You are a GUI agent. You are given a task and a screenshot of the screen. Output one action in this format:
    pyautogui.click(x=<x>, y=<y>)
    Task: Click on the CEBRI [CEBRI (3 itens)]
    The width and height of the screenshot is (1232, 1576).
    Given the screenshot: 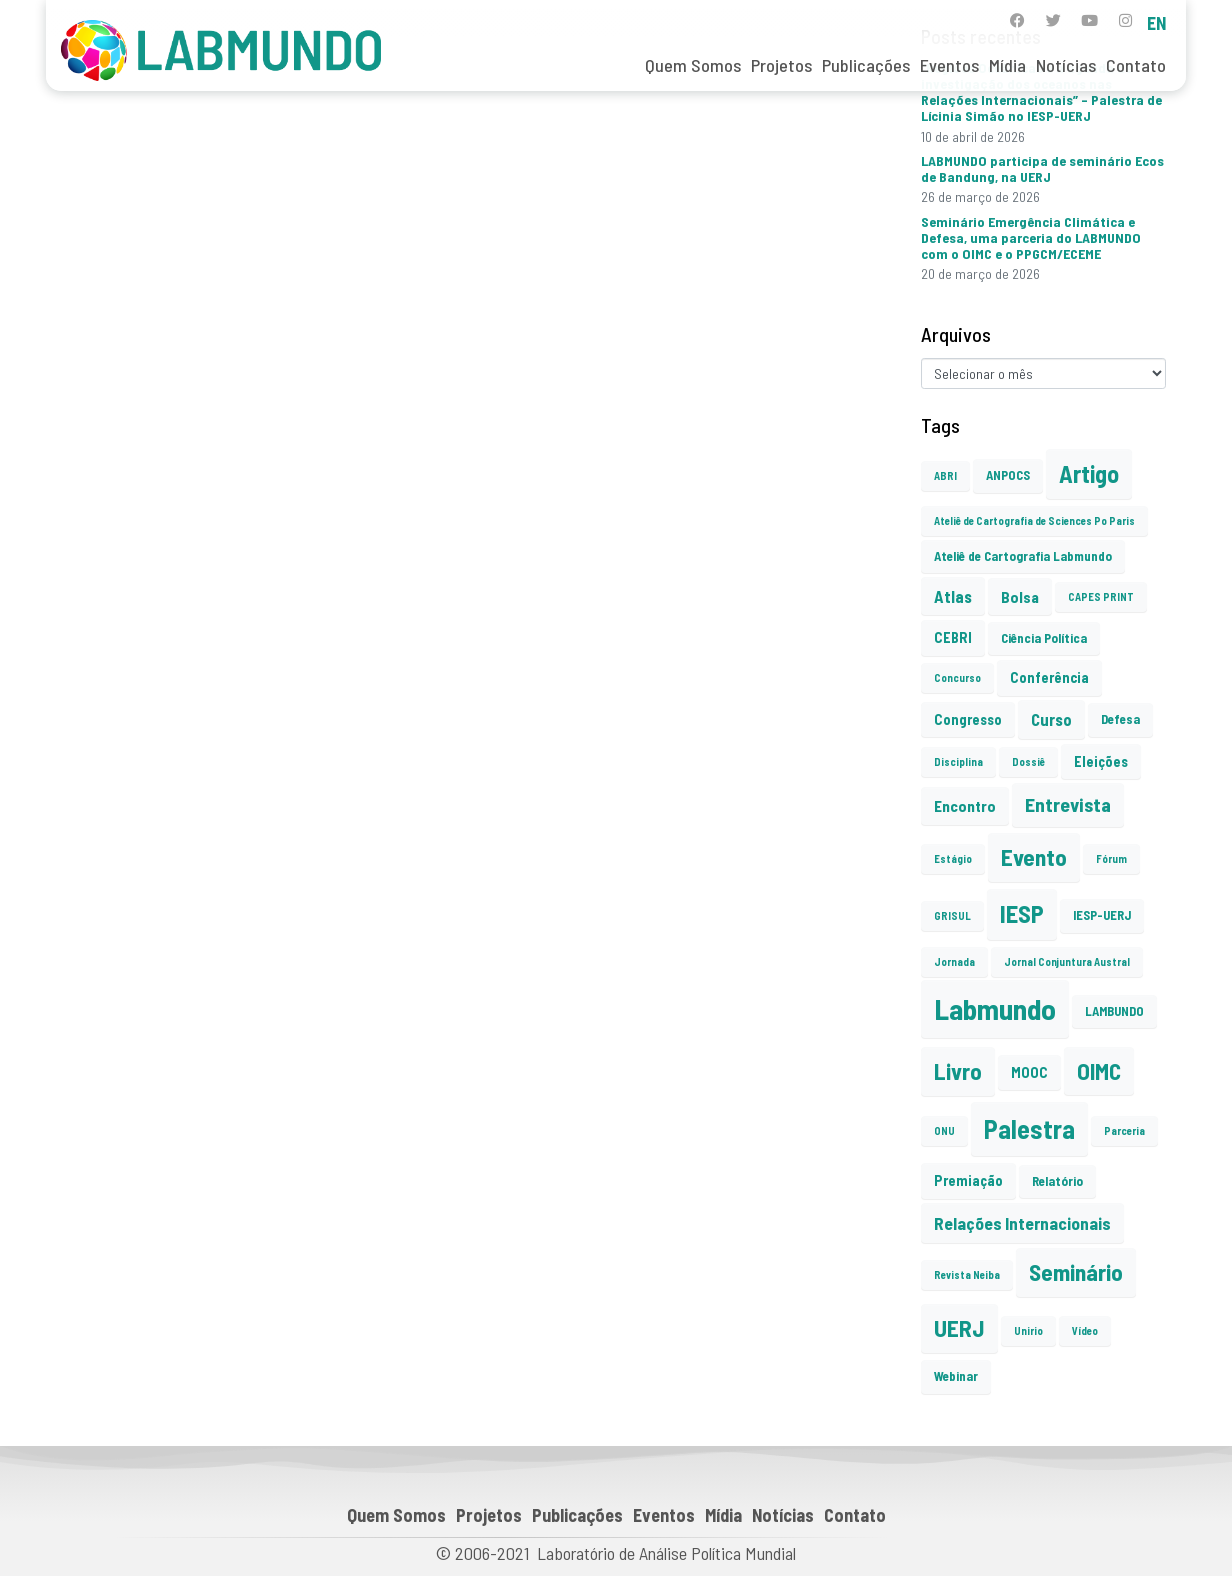 What is the action you would take?
    pyautogui.click(x=953, y=637)
    